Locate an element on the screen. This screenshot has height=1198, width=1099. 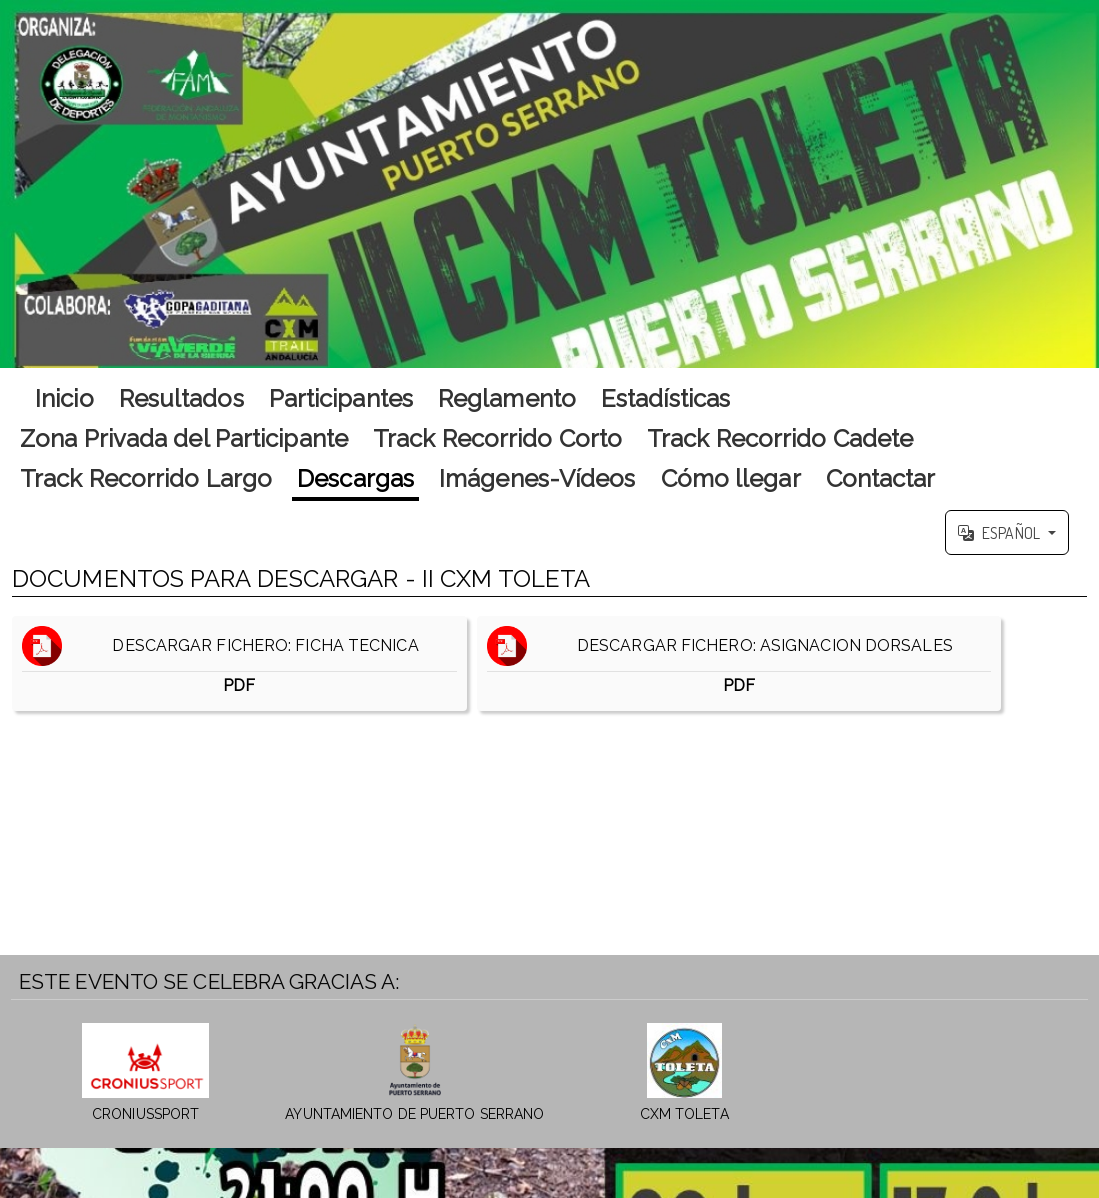
Track Recorrido Largo is located at coordinates (146, 478).